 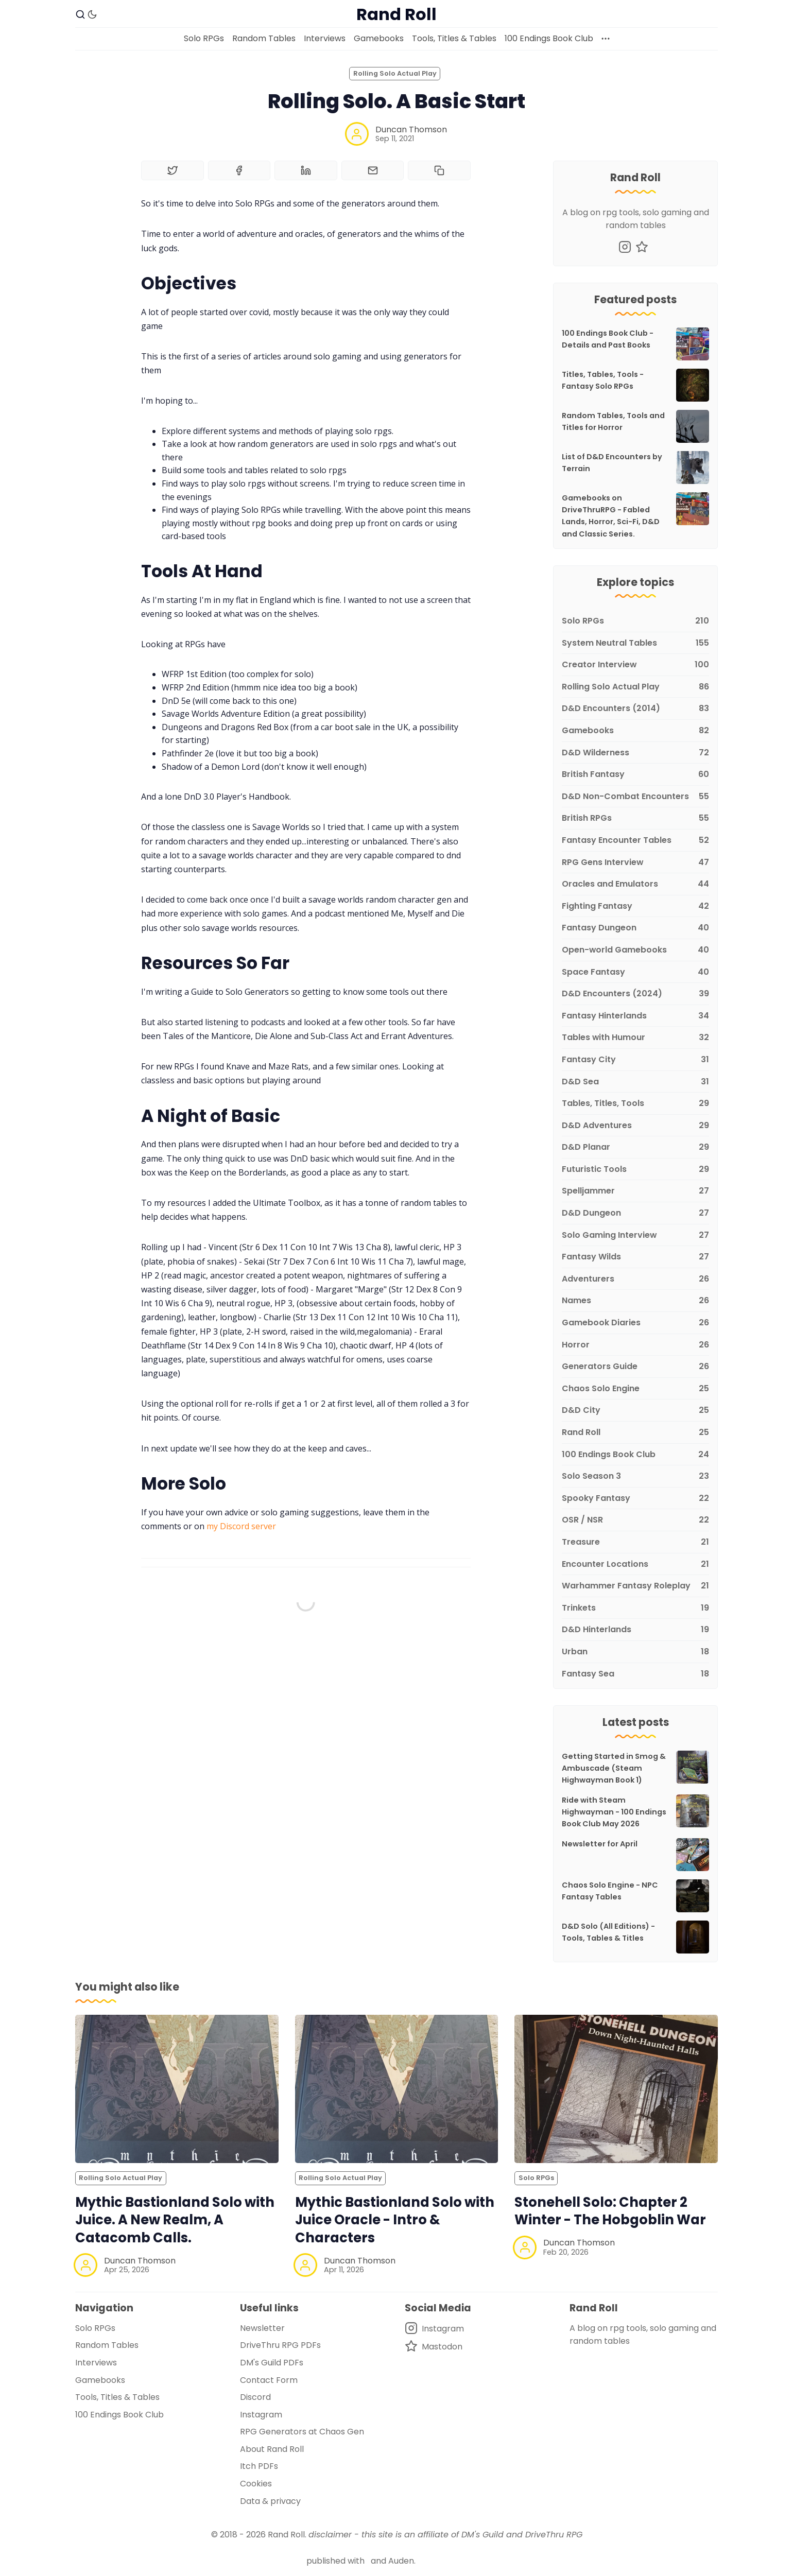 What do you see at coordinates (239, 170) in the screenshot?
I see `[Share on Facebook]` at bounding box center [239, 170].